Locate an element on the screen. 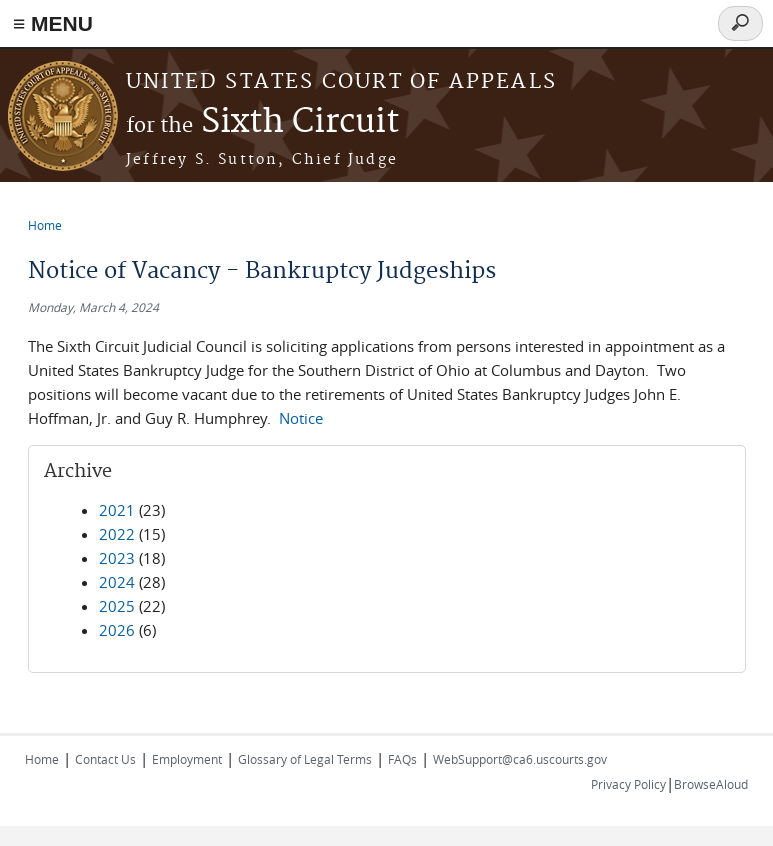 The image size is (773, 846). 2022 is located at coordinates (117, 534).